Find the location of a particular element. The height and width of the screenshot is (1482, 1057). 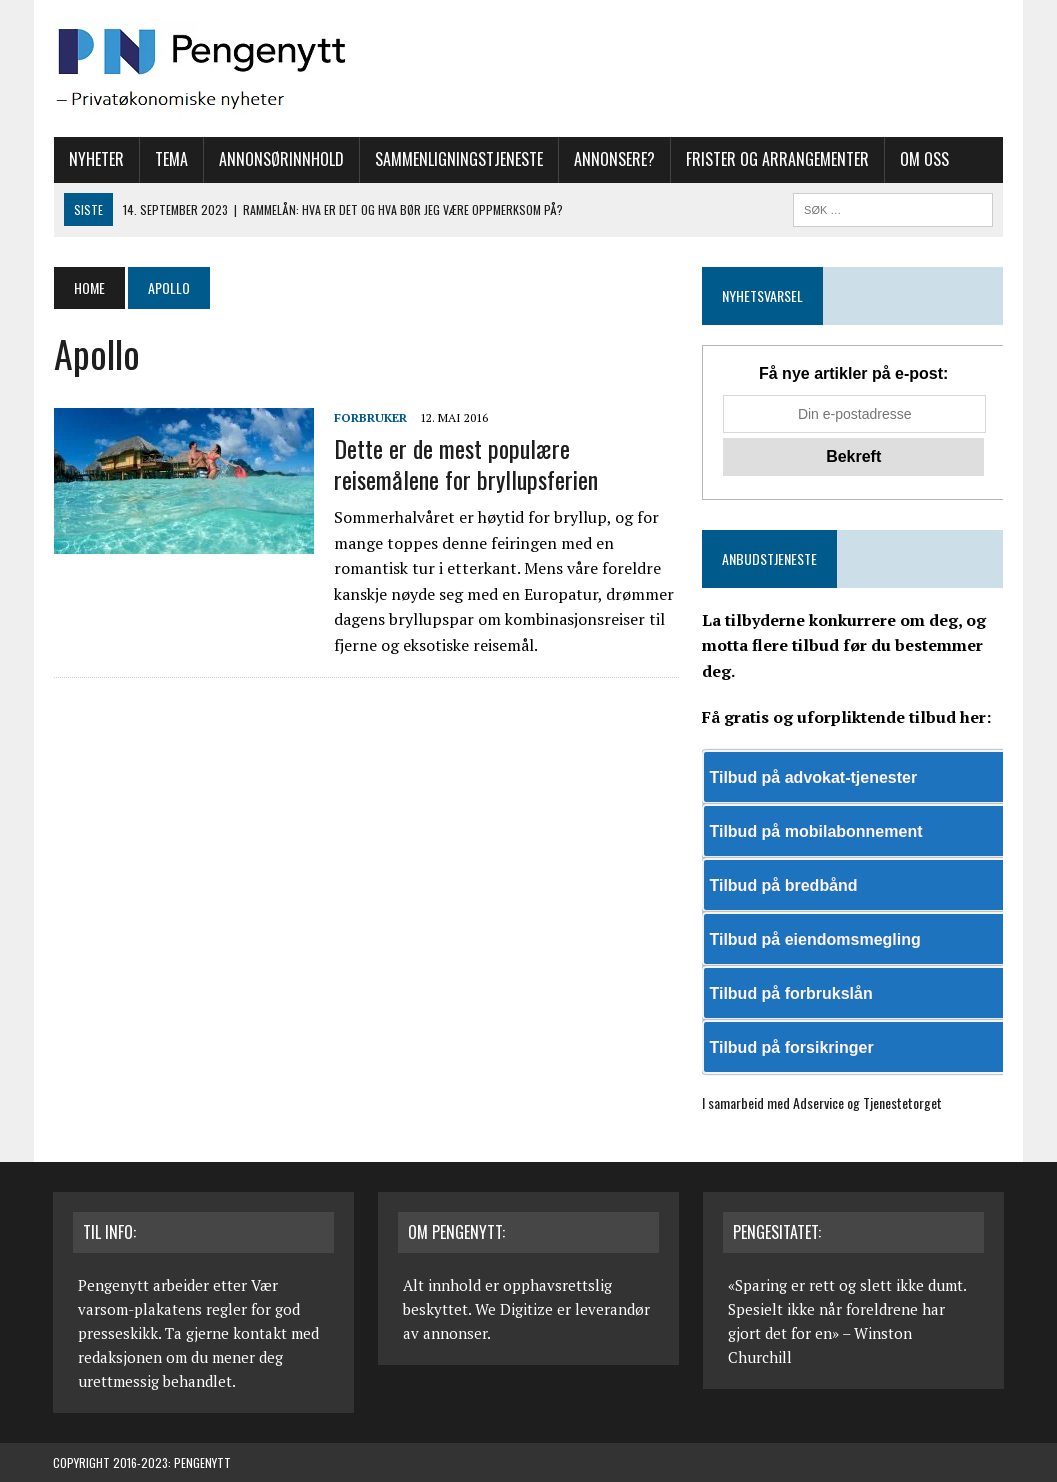

Annonsere? is located at coordinates (613, 159).